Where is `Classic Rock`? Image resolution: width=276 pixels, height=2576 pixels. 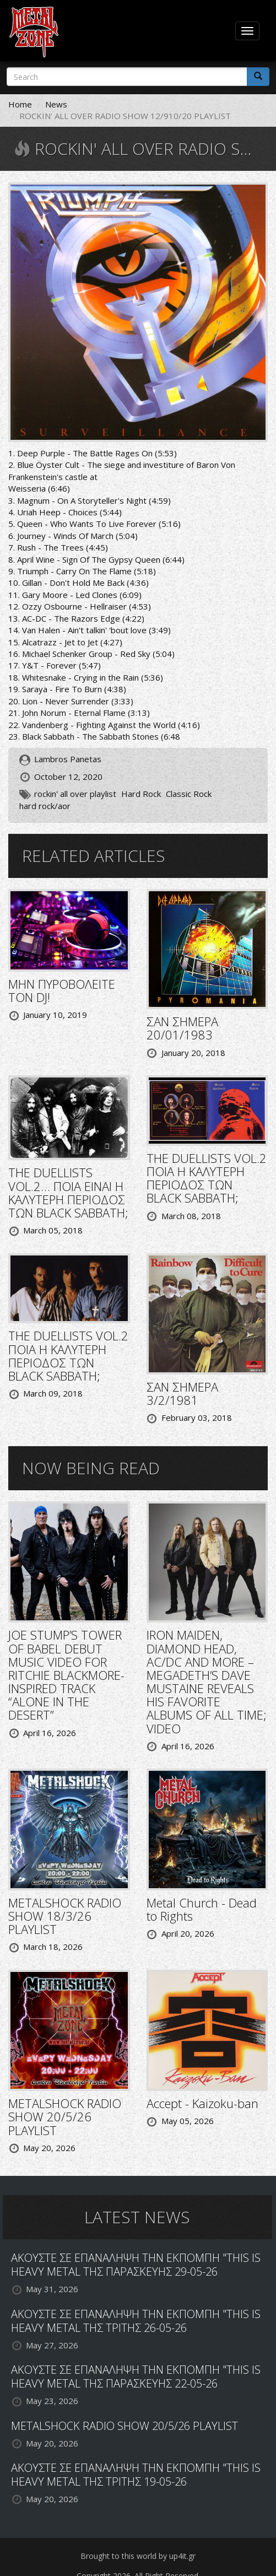 Classic Rock is located at coordinates (189, 793).